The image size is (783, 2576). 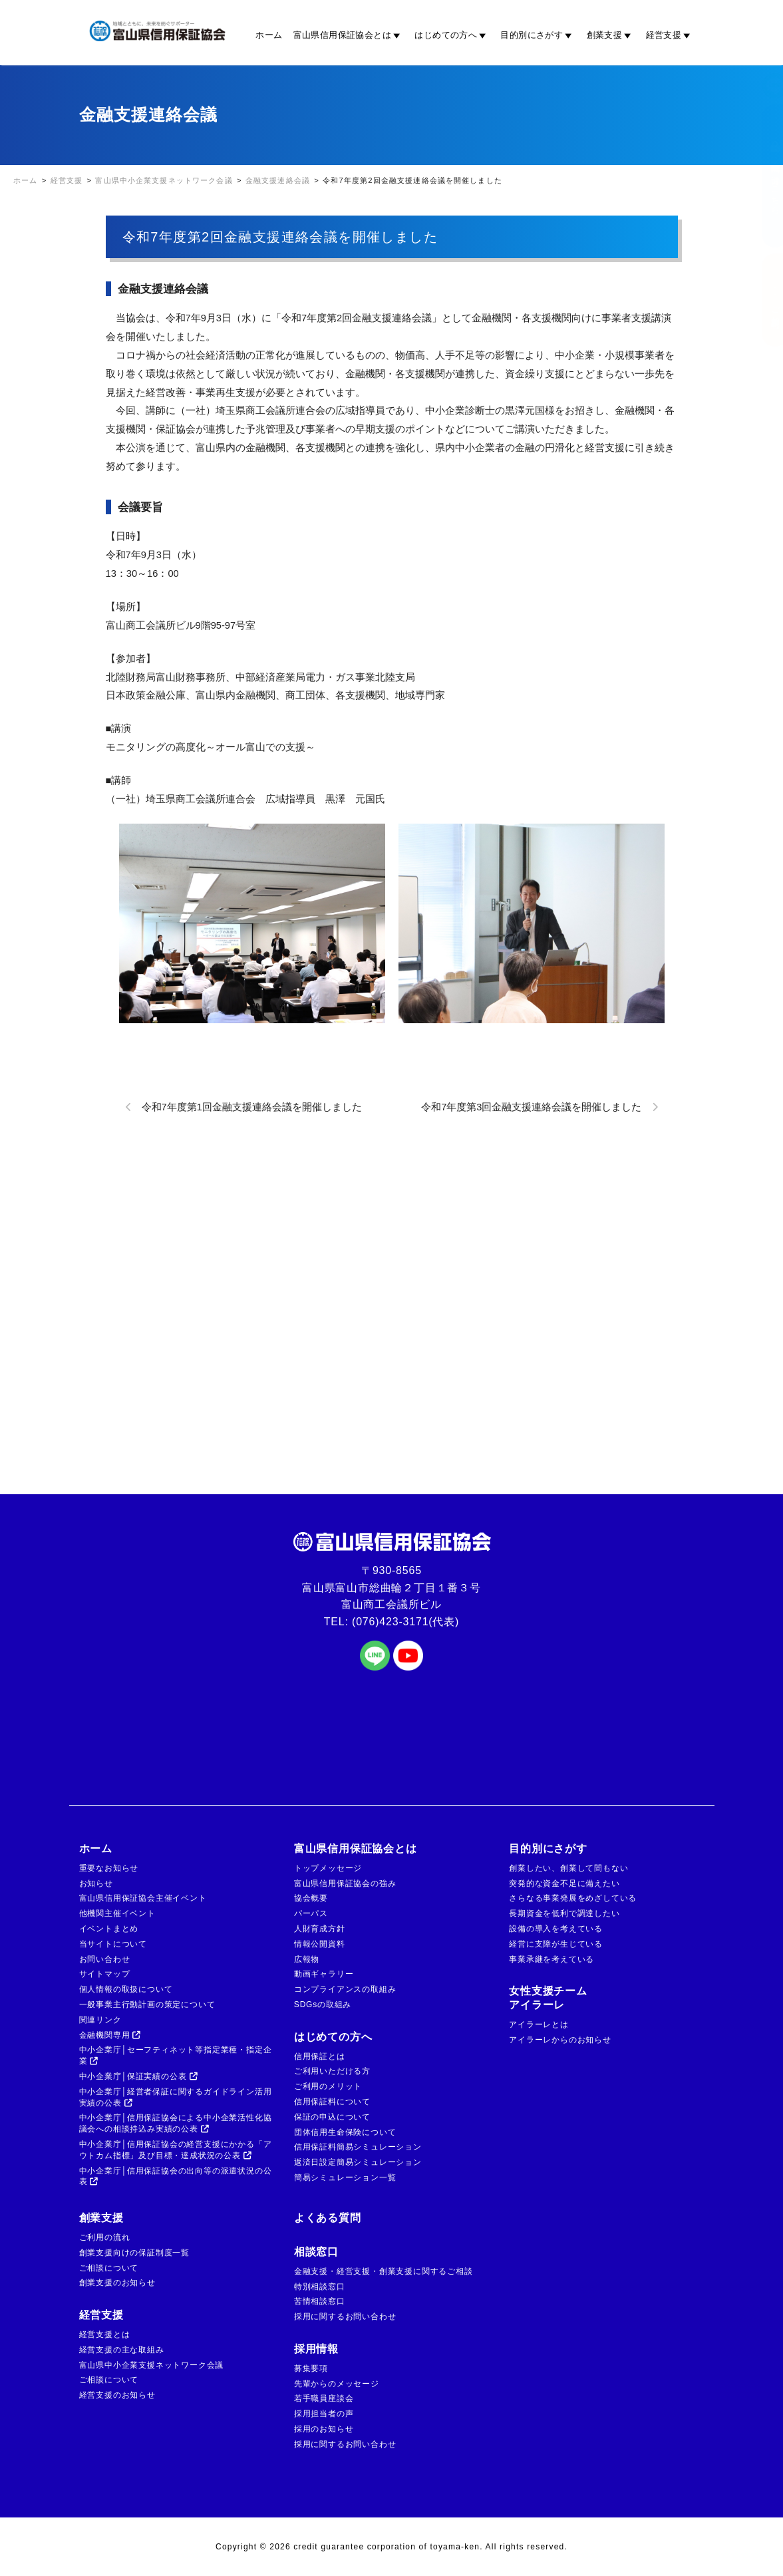 What do you see at coordinates (332, 2117) in the screenshot?
I see `保証の申込について` at bounding box center [332, 2117].